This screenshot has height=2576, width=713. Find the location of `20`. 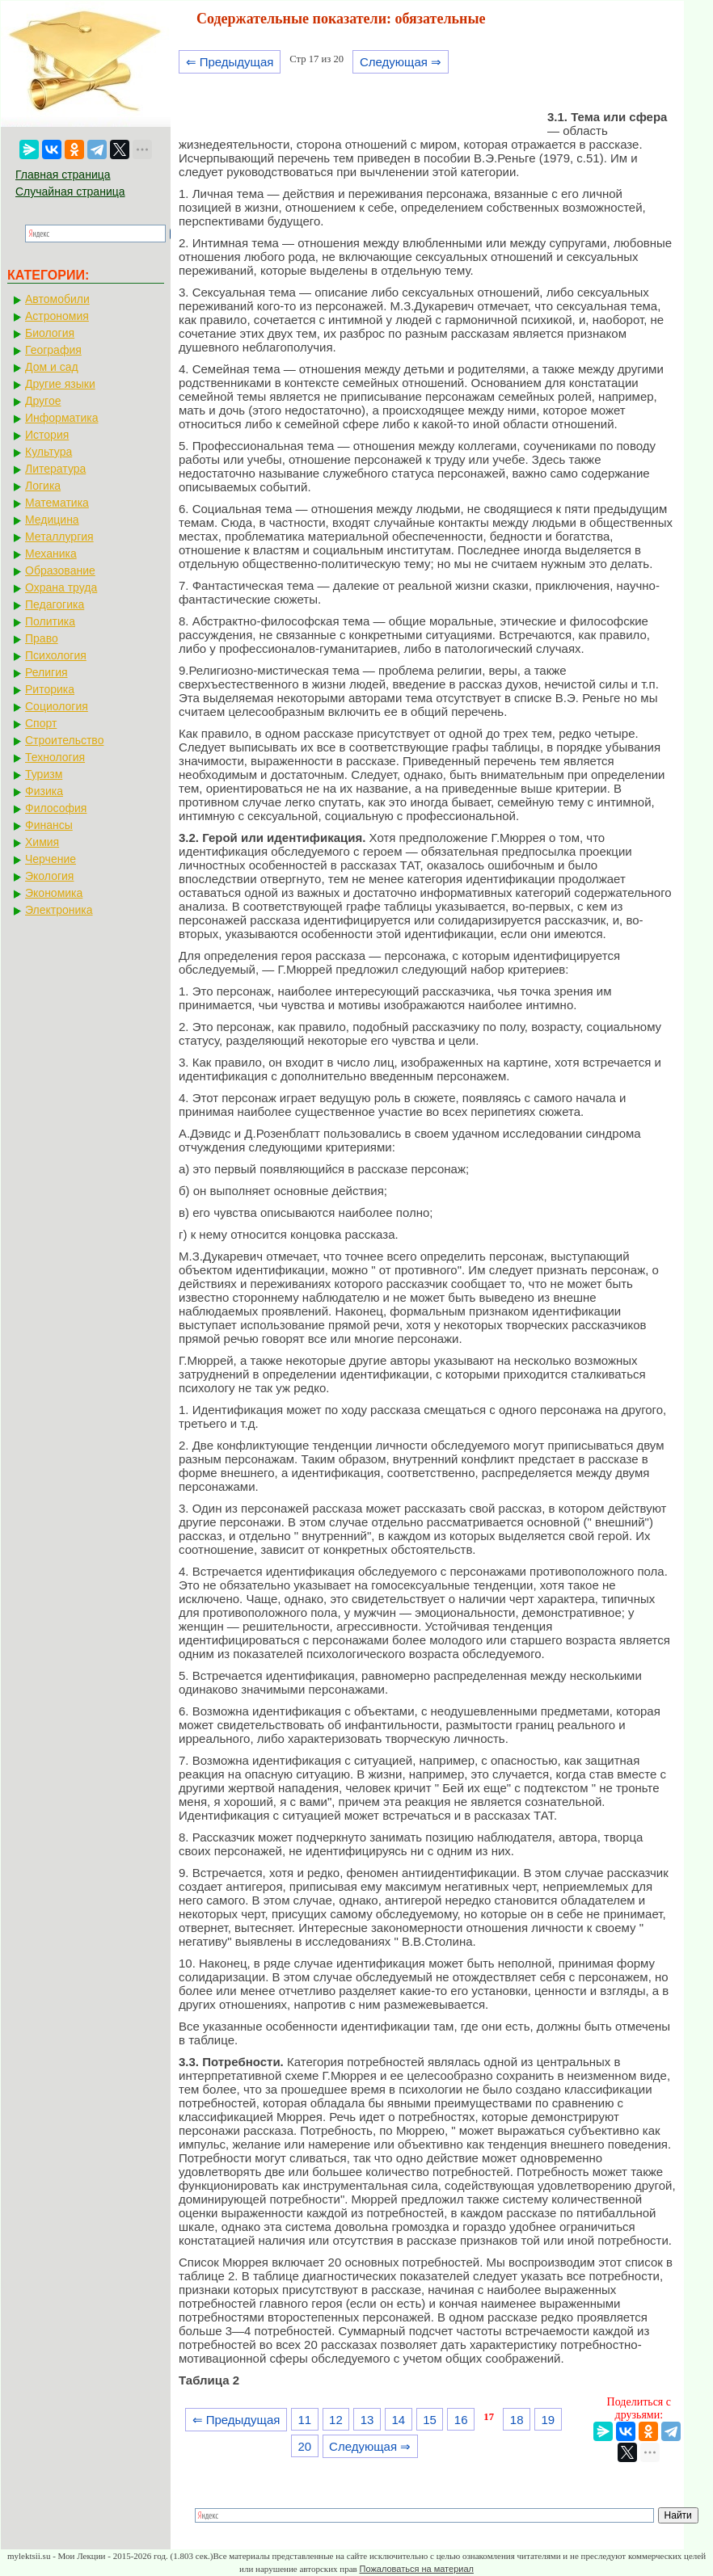

20 is located at coordinates (304, 2446).